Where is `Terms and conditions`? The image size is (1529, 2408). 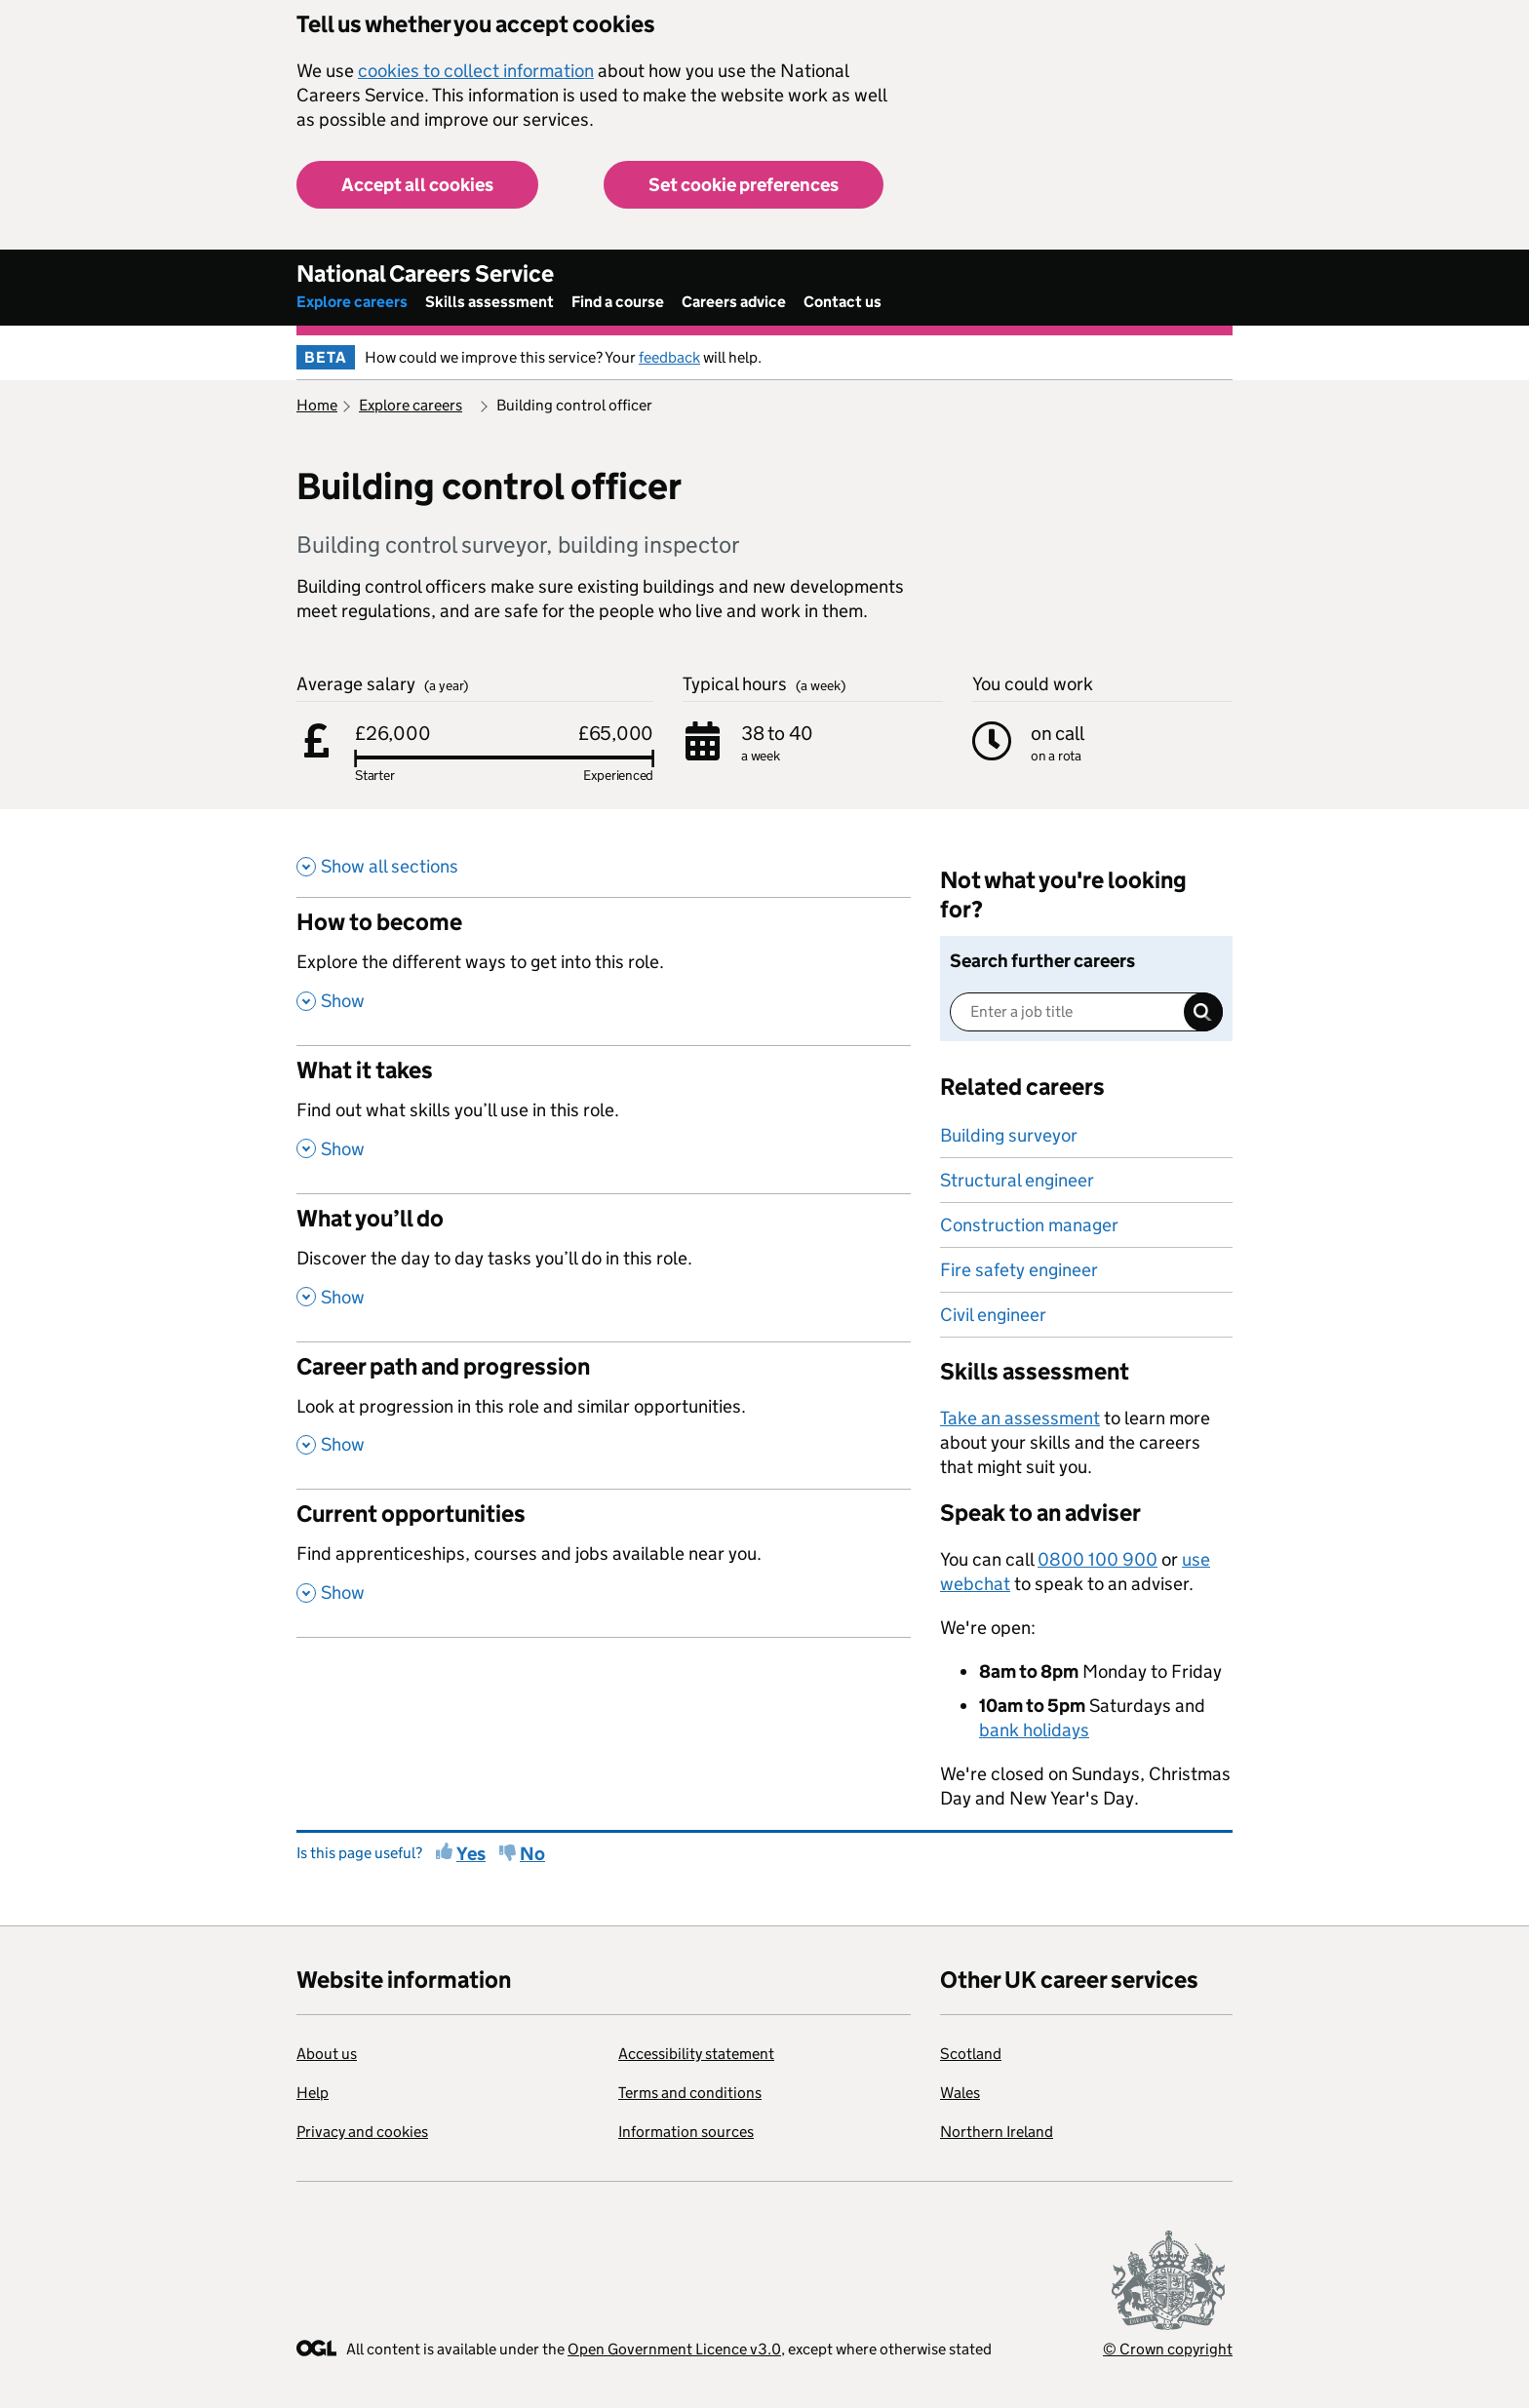
Terms and conditions is located at coordinates (690, 2092).